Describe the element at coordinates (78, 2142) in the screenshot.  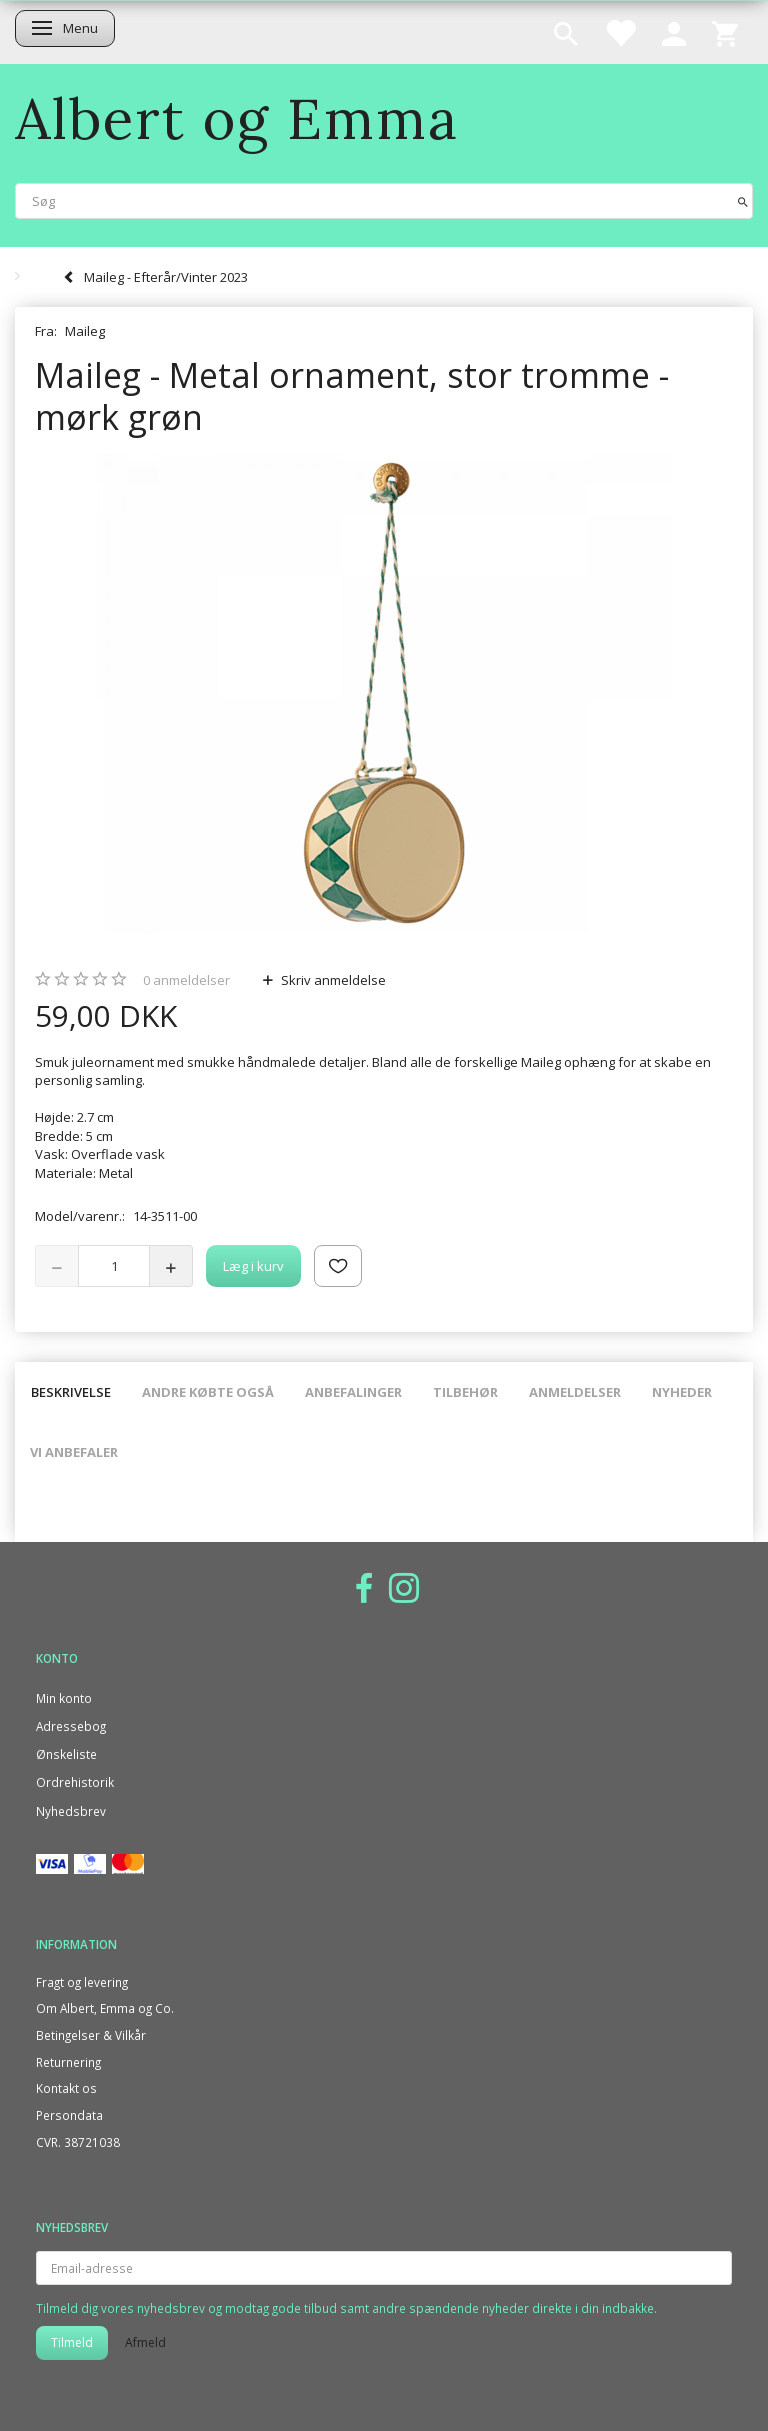
I see `CVR. 38721038` at that location.